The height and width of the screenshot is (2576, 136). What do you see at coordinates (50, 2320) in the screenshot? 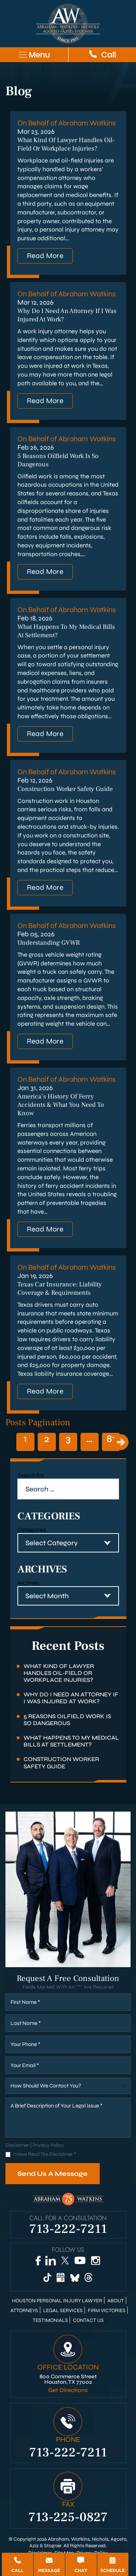
I see `Testimonials` at bounding box center [50, 2320].